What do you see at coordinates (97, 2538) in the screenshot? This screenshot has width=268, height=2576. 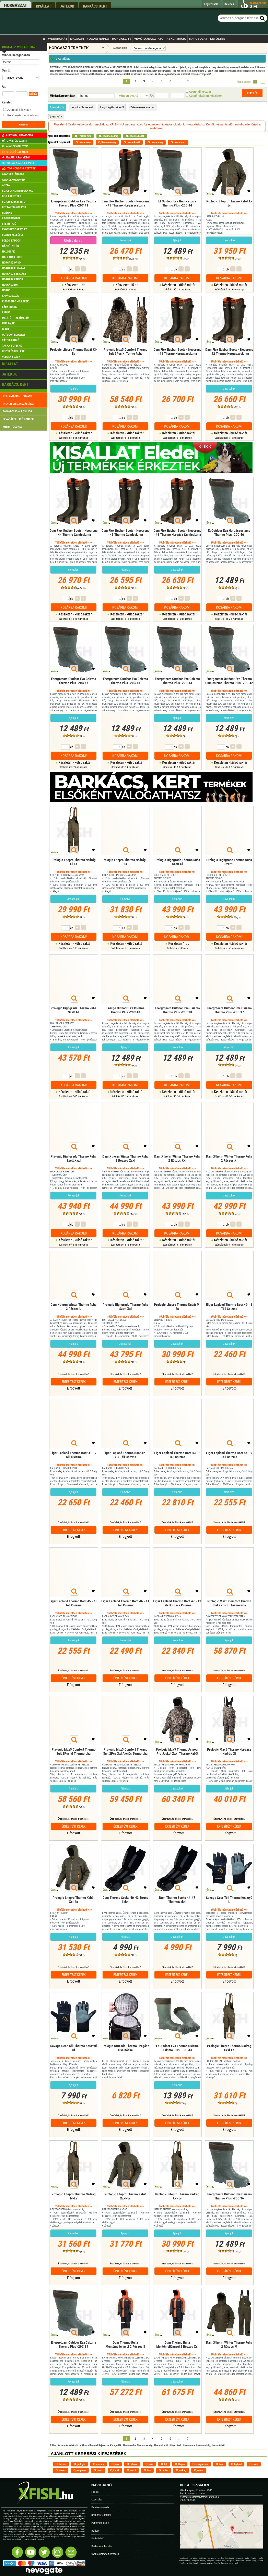 I see `Regisztráció` at bounding box center [97, 2538].